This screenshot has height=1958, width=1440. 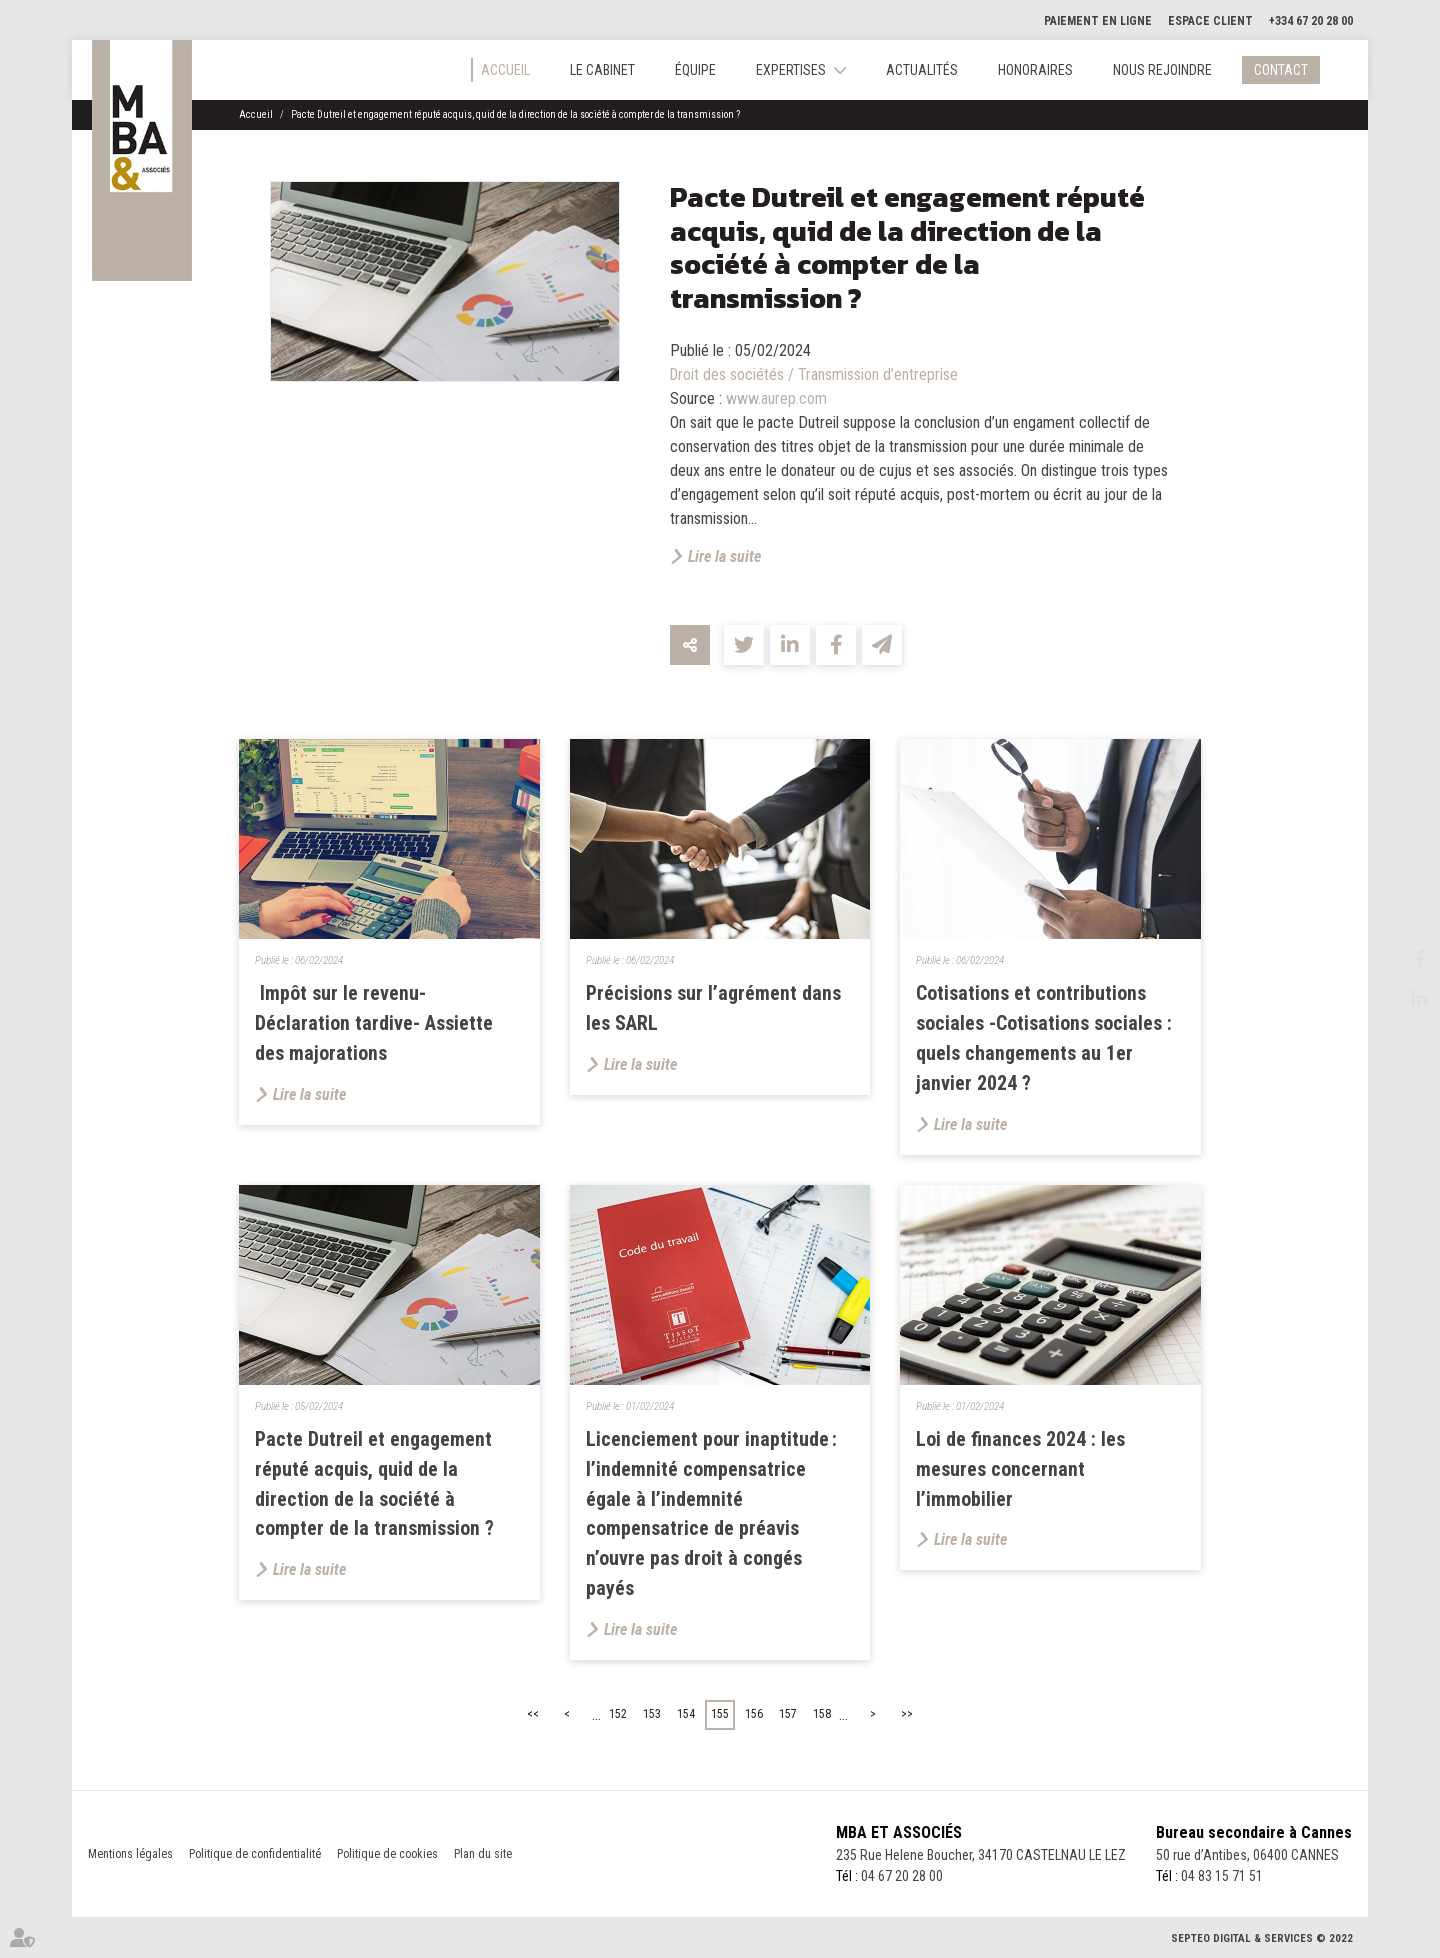 I want to click on Équipe, so click(x=695, y=70).